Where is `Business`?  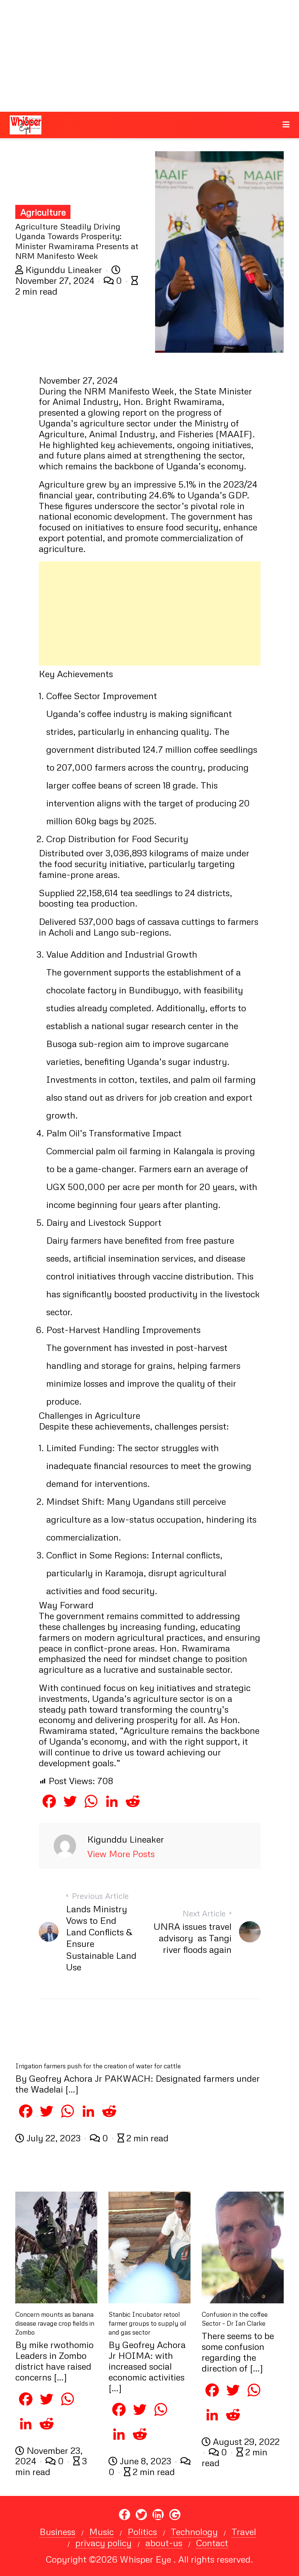 Business is located at coordinates (57, 2531).